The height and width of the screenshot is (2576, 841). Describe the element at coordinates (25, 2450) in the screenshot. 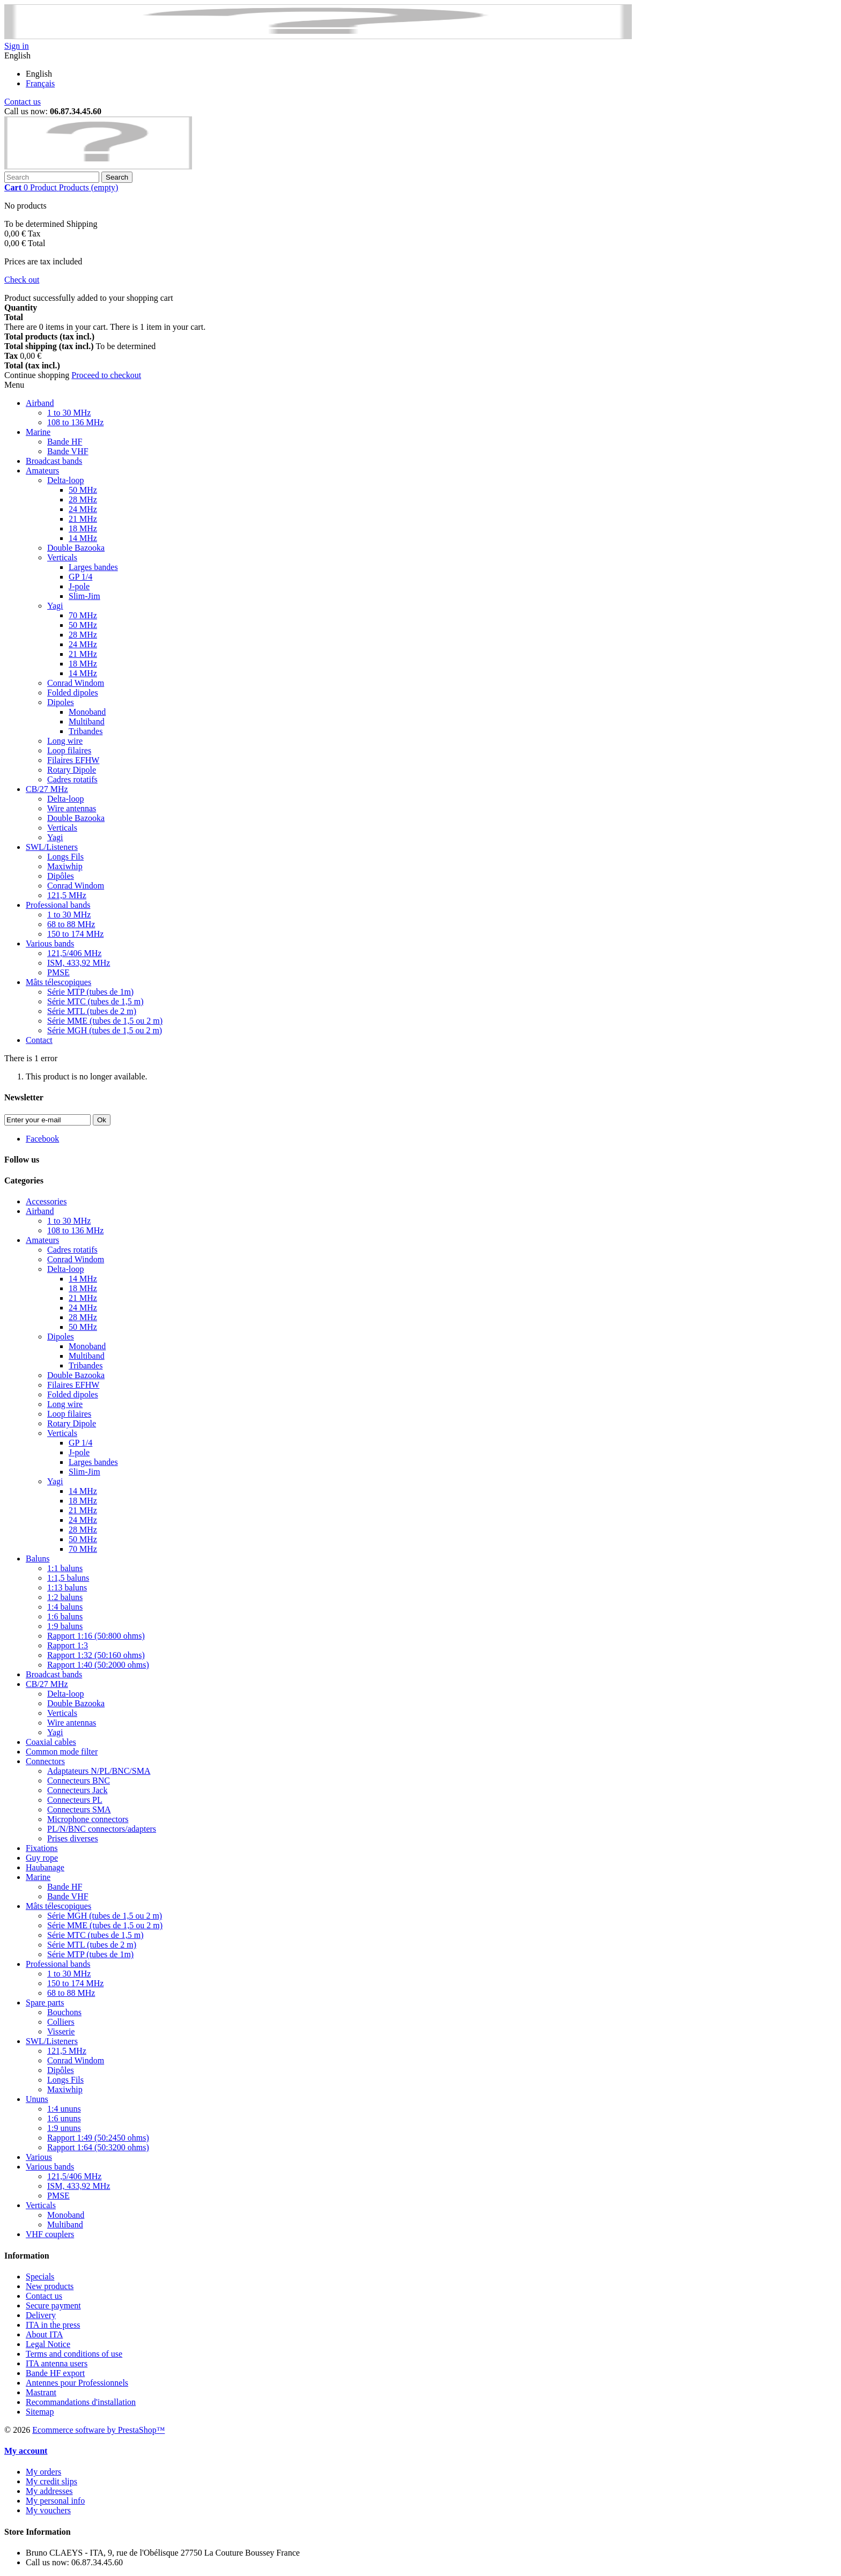

I see `My account` at that location.